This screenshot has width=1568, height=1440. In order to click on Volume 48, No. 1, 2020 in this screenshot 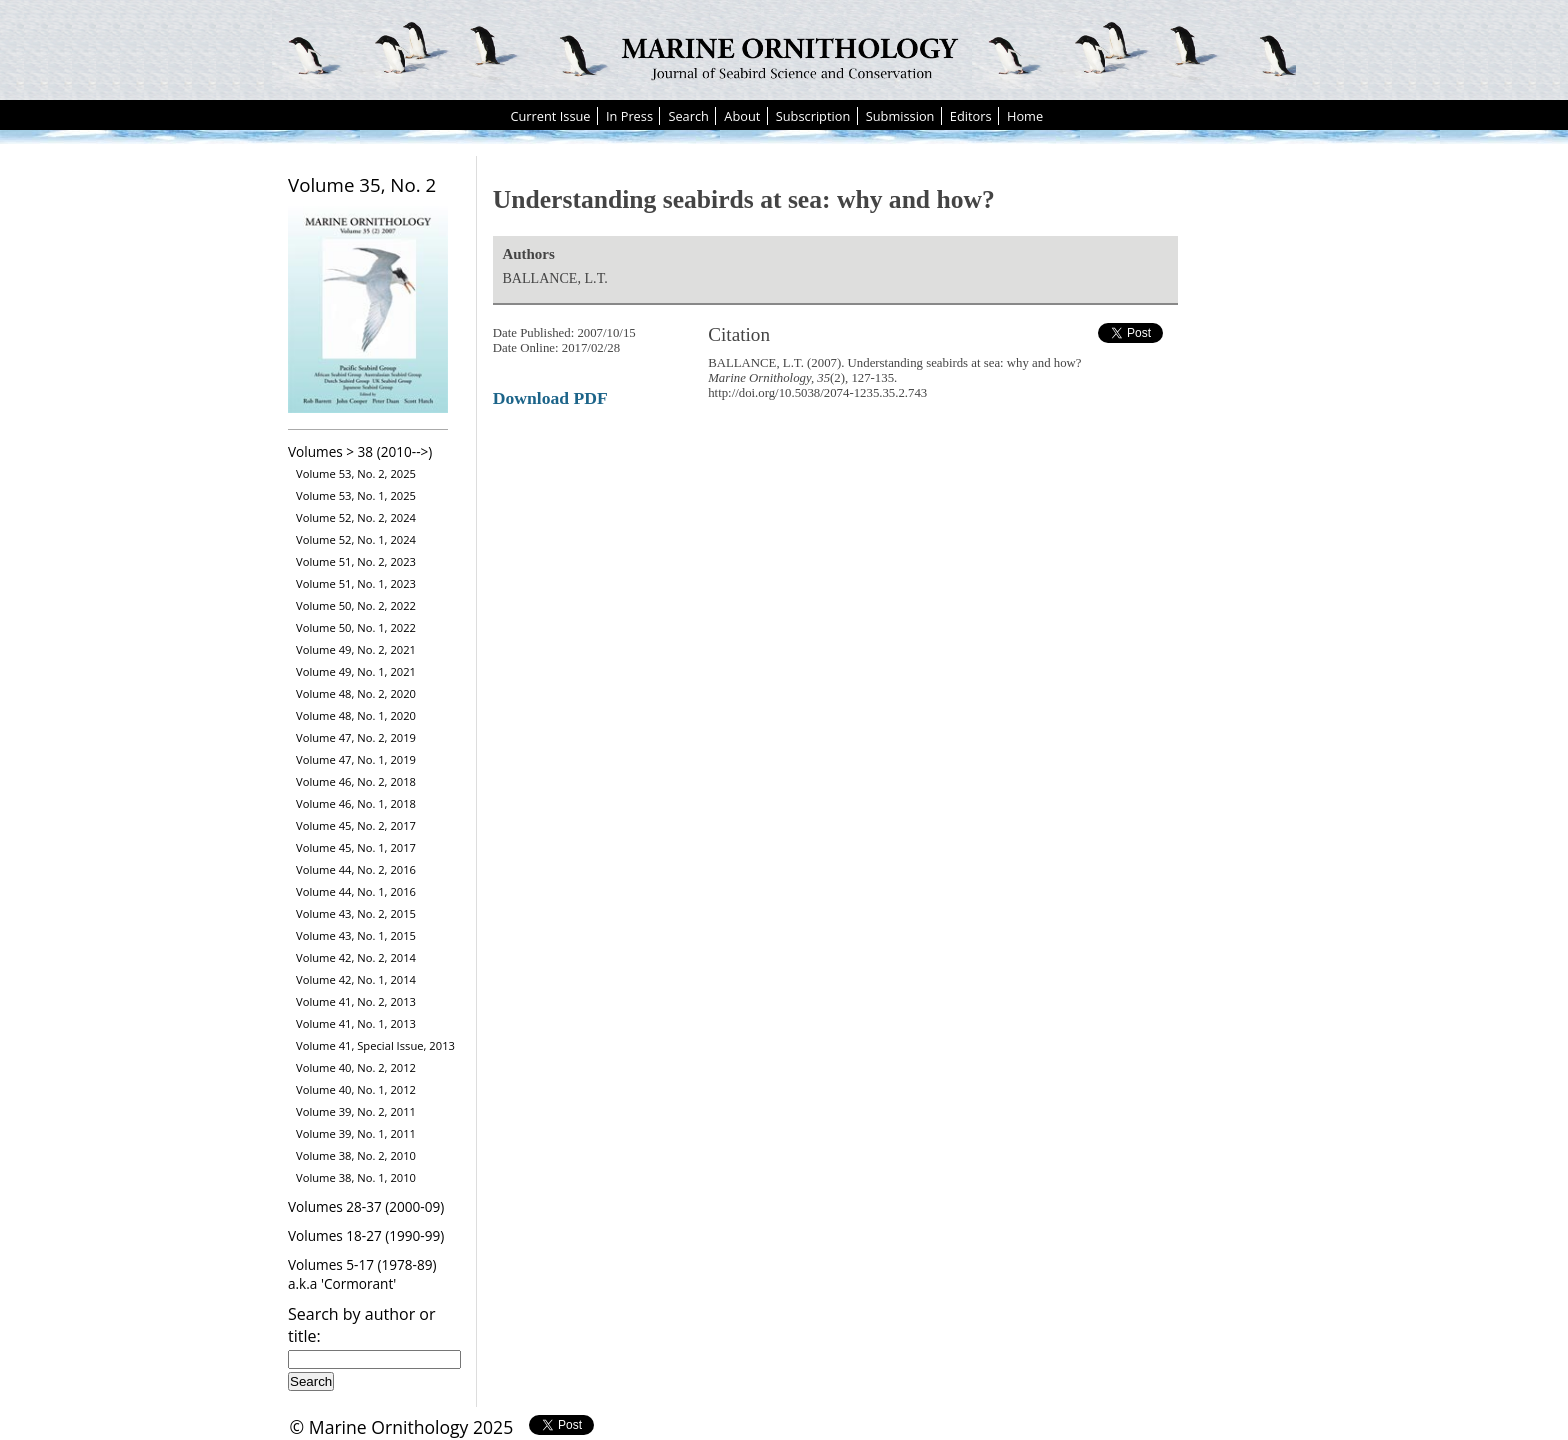, I will do `click(356, 715)`.